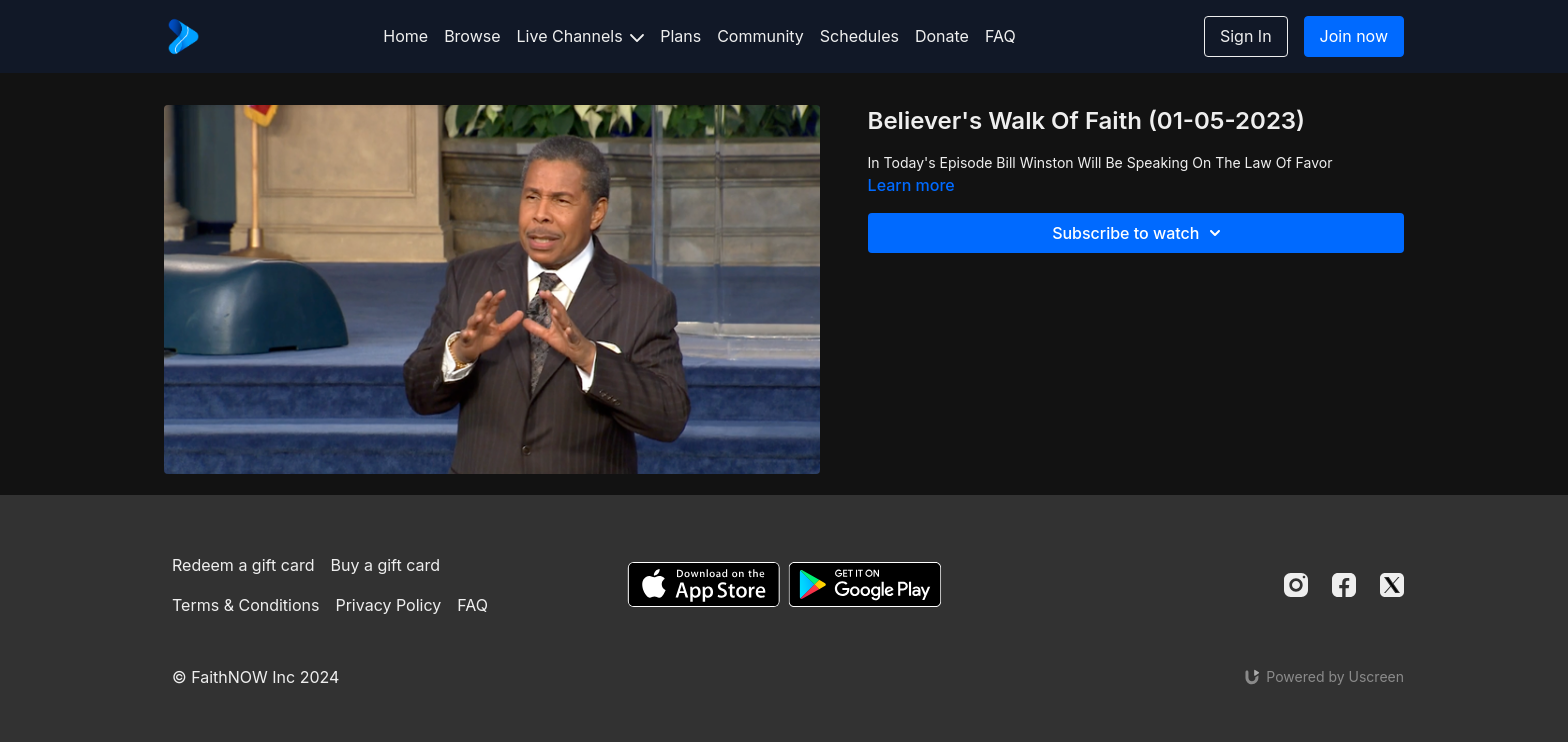  What do you see at coordinates (472, 36) in the screenshot?
I see `Browse` at bounding box center [472, 36].